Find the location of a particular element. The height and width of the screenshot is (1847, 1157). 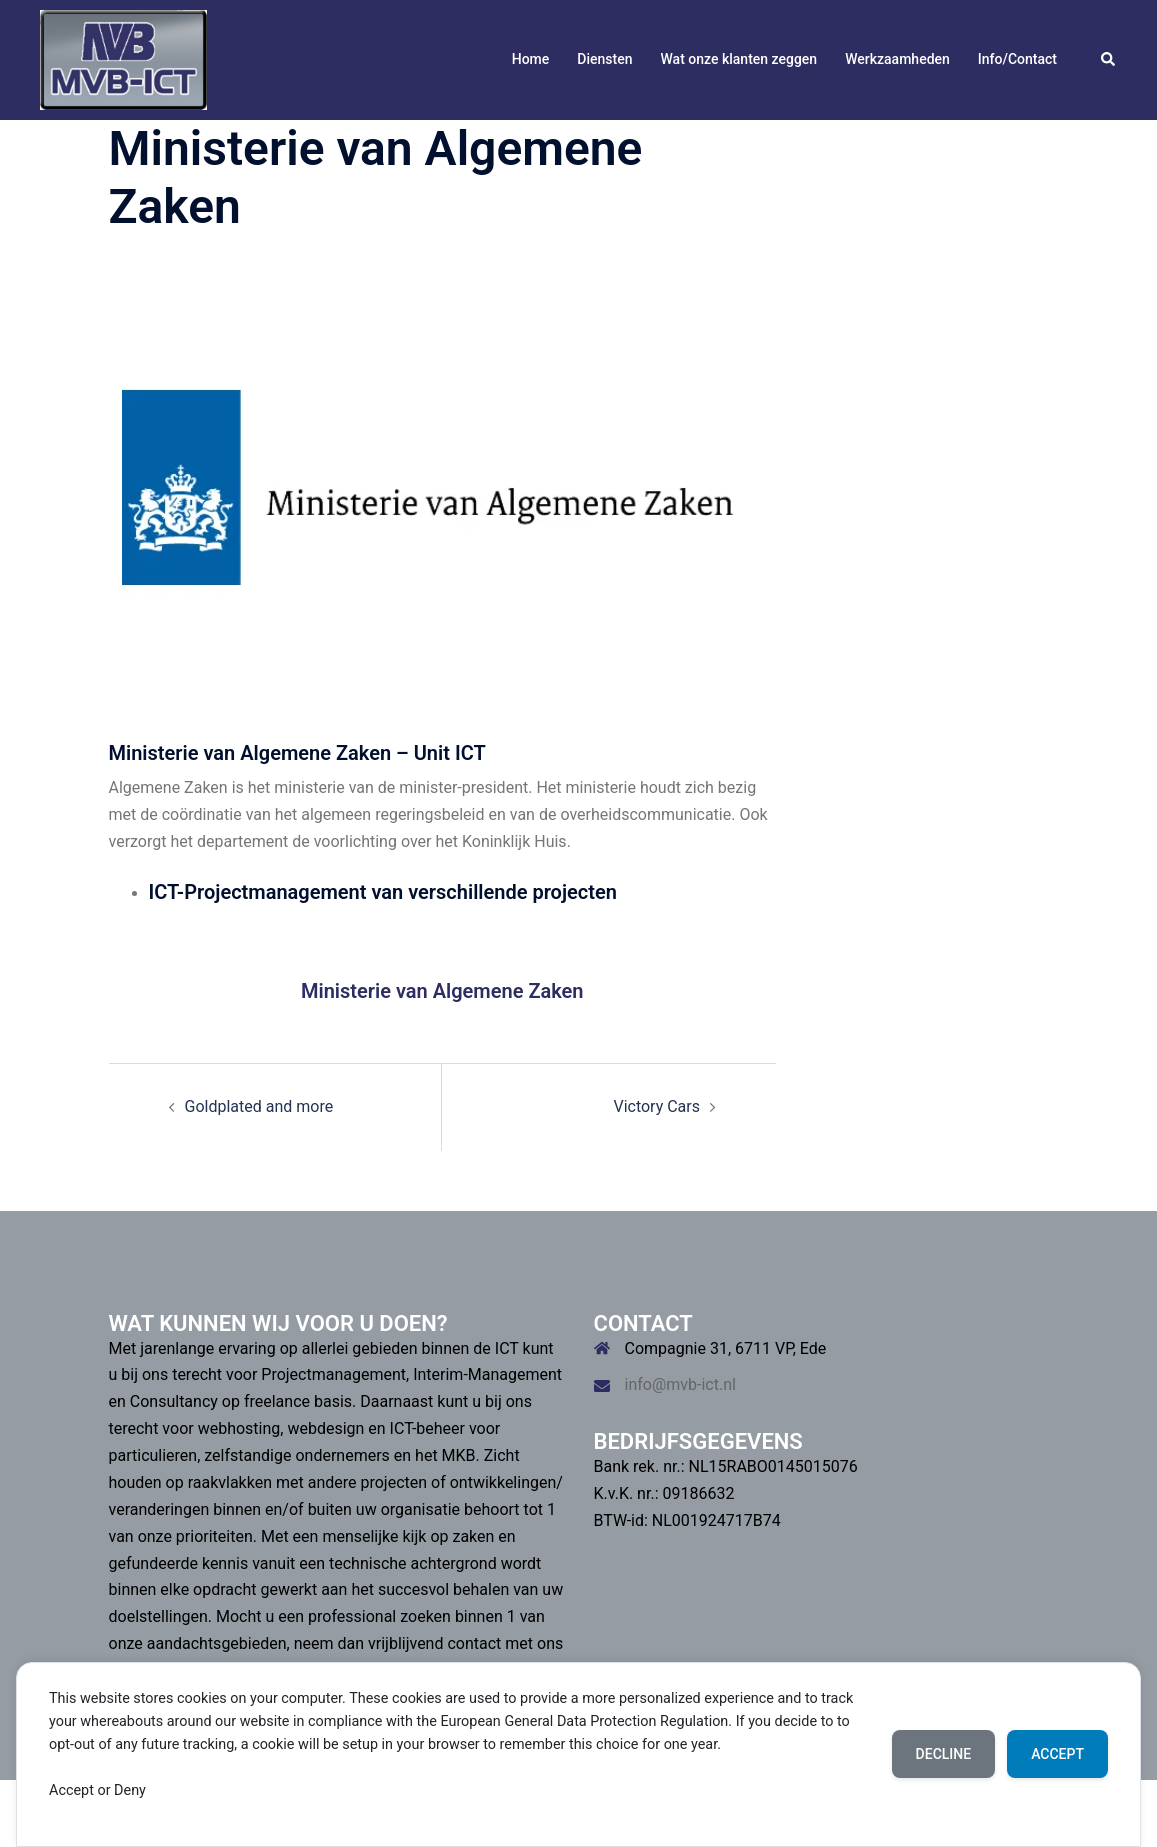

Home is located at coordinates (531, 59).